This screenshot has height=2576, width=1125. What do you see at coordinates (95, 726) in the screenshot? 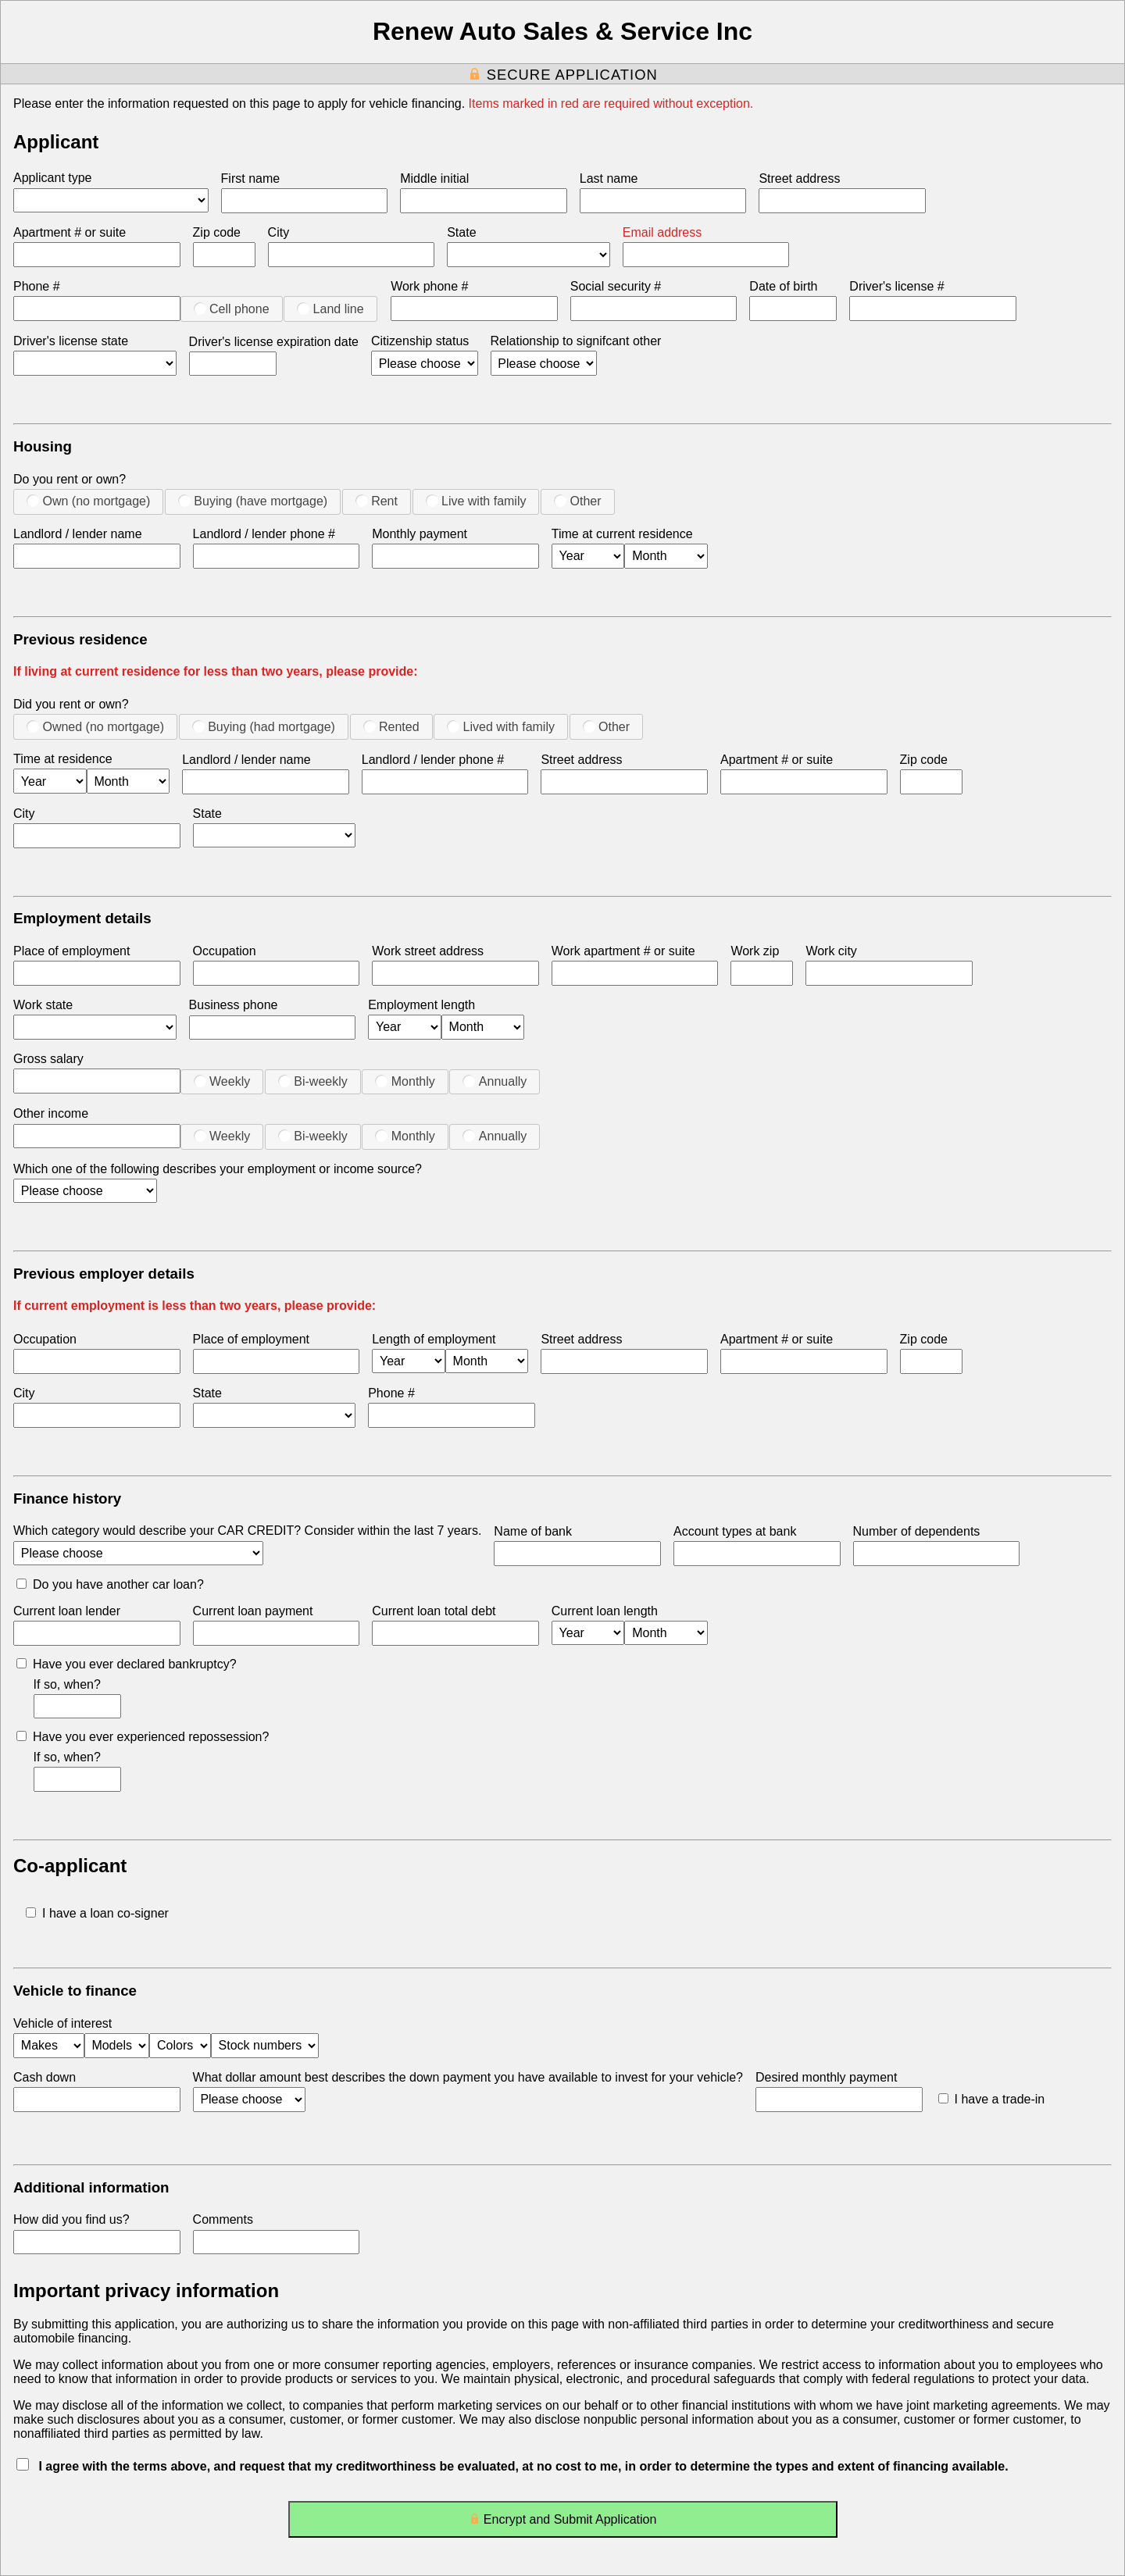
I see `Owned (no mortgage)` at bounding box center [95, 726].